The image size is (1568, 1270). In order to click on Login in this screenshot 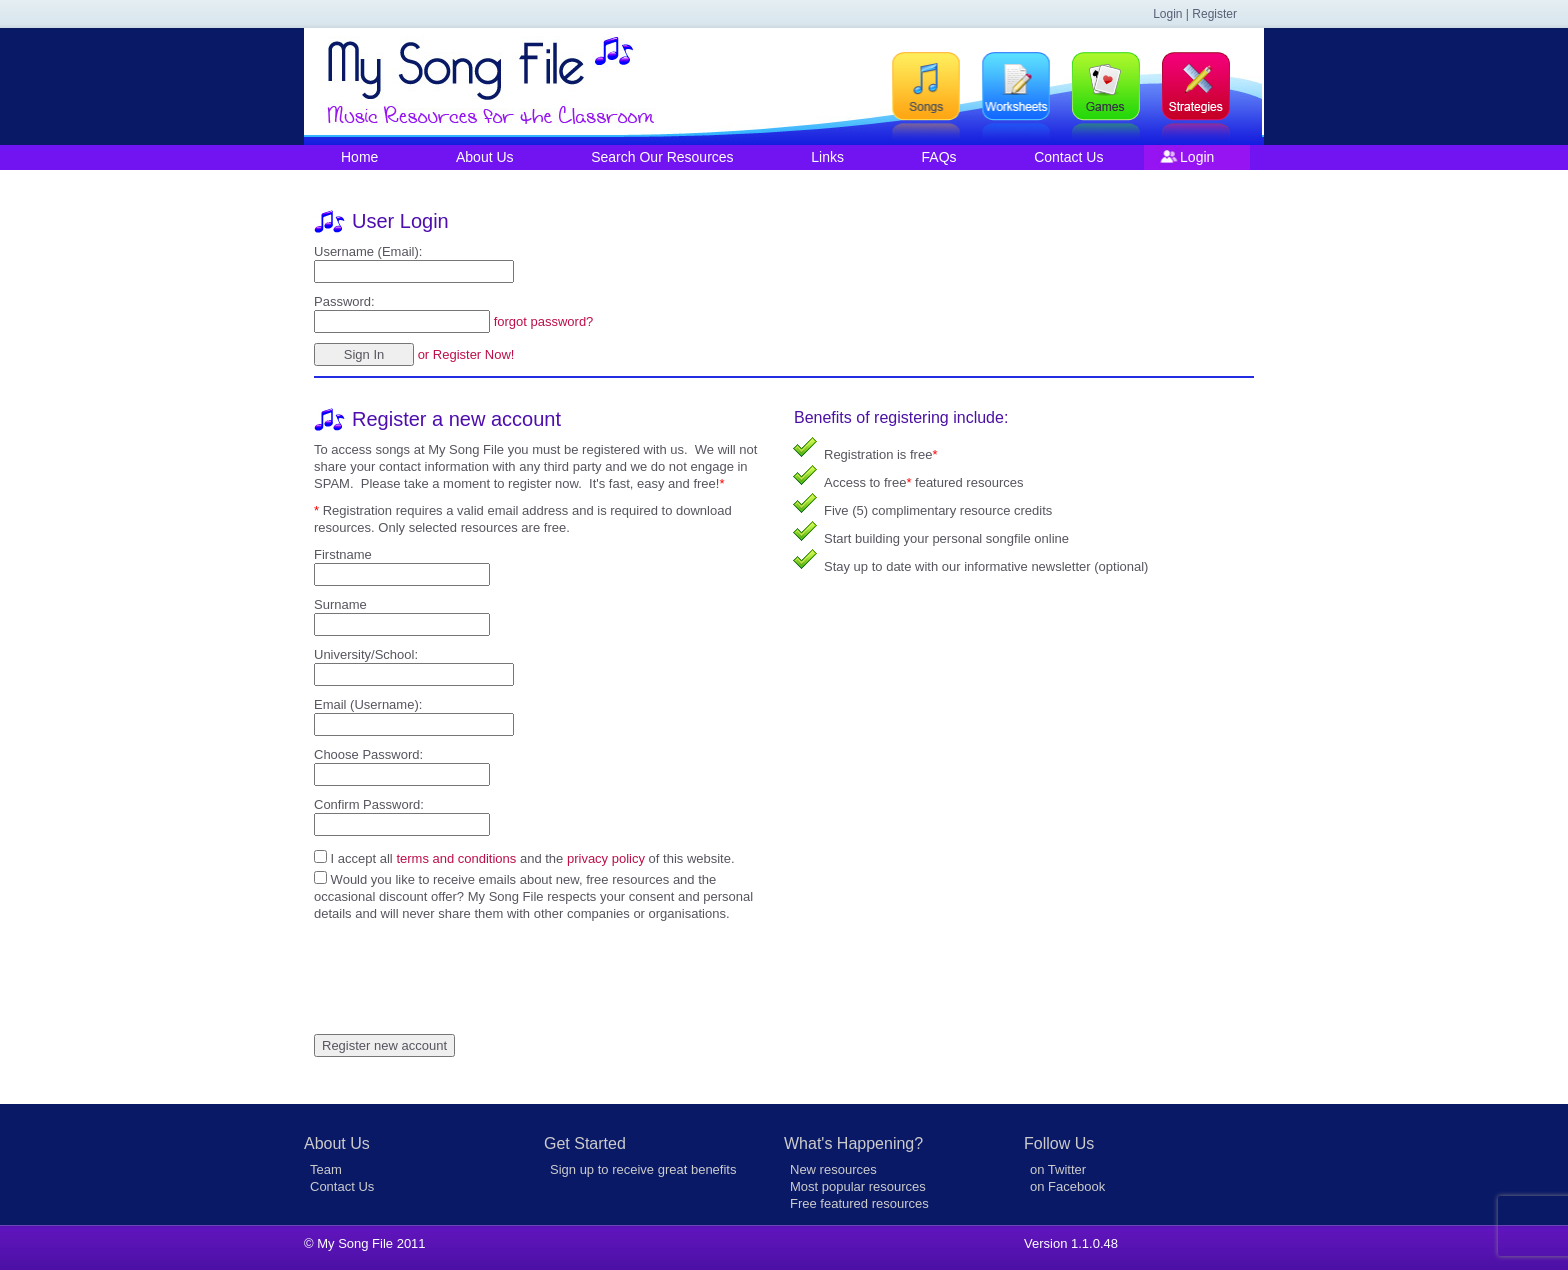, I will do `click(1197, 157)`.